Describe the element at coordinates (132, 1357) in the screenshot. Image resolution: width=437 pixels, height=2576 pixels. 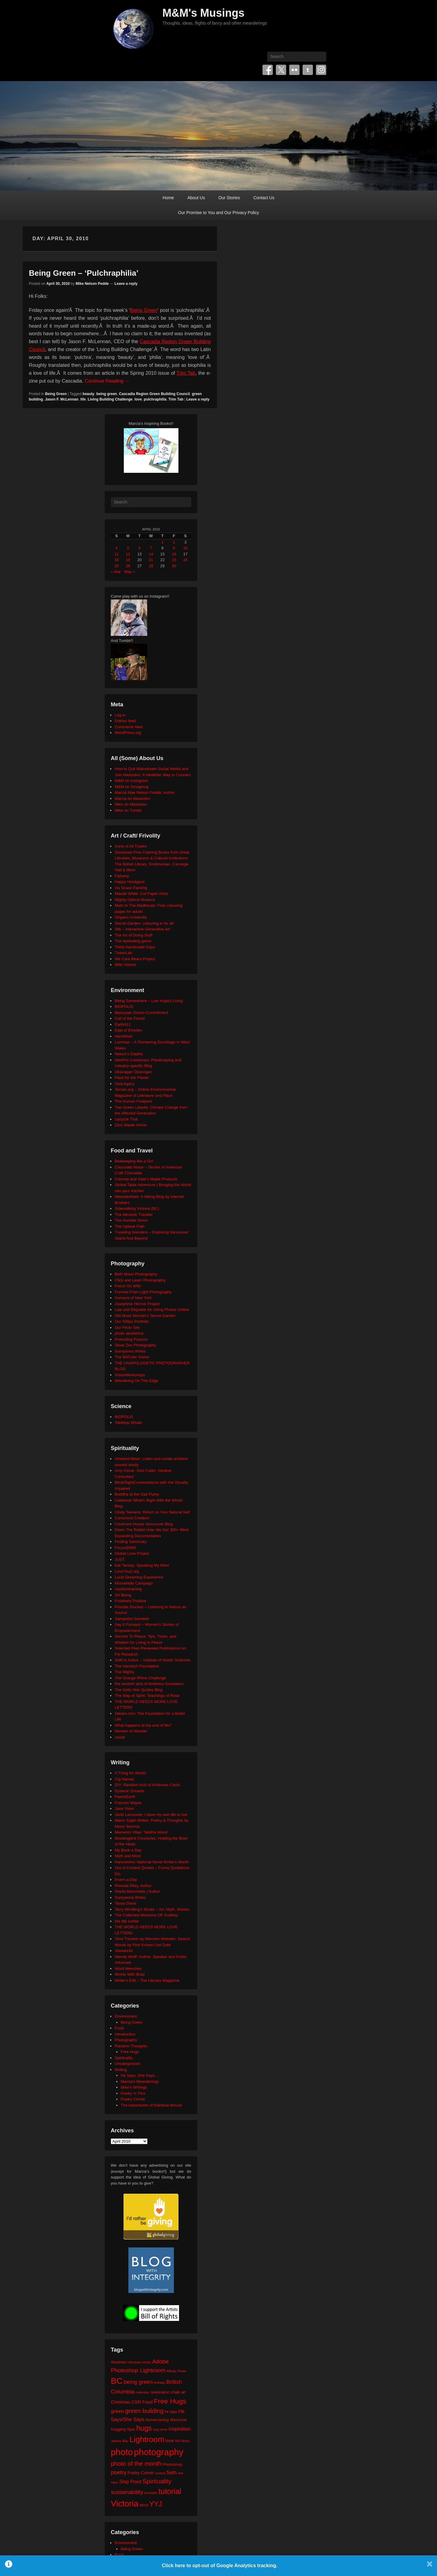
I see `The BÃ©zier Game` at that location.